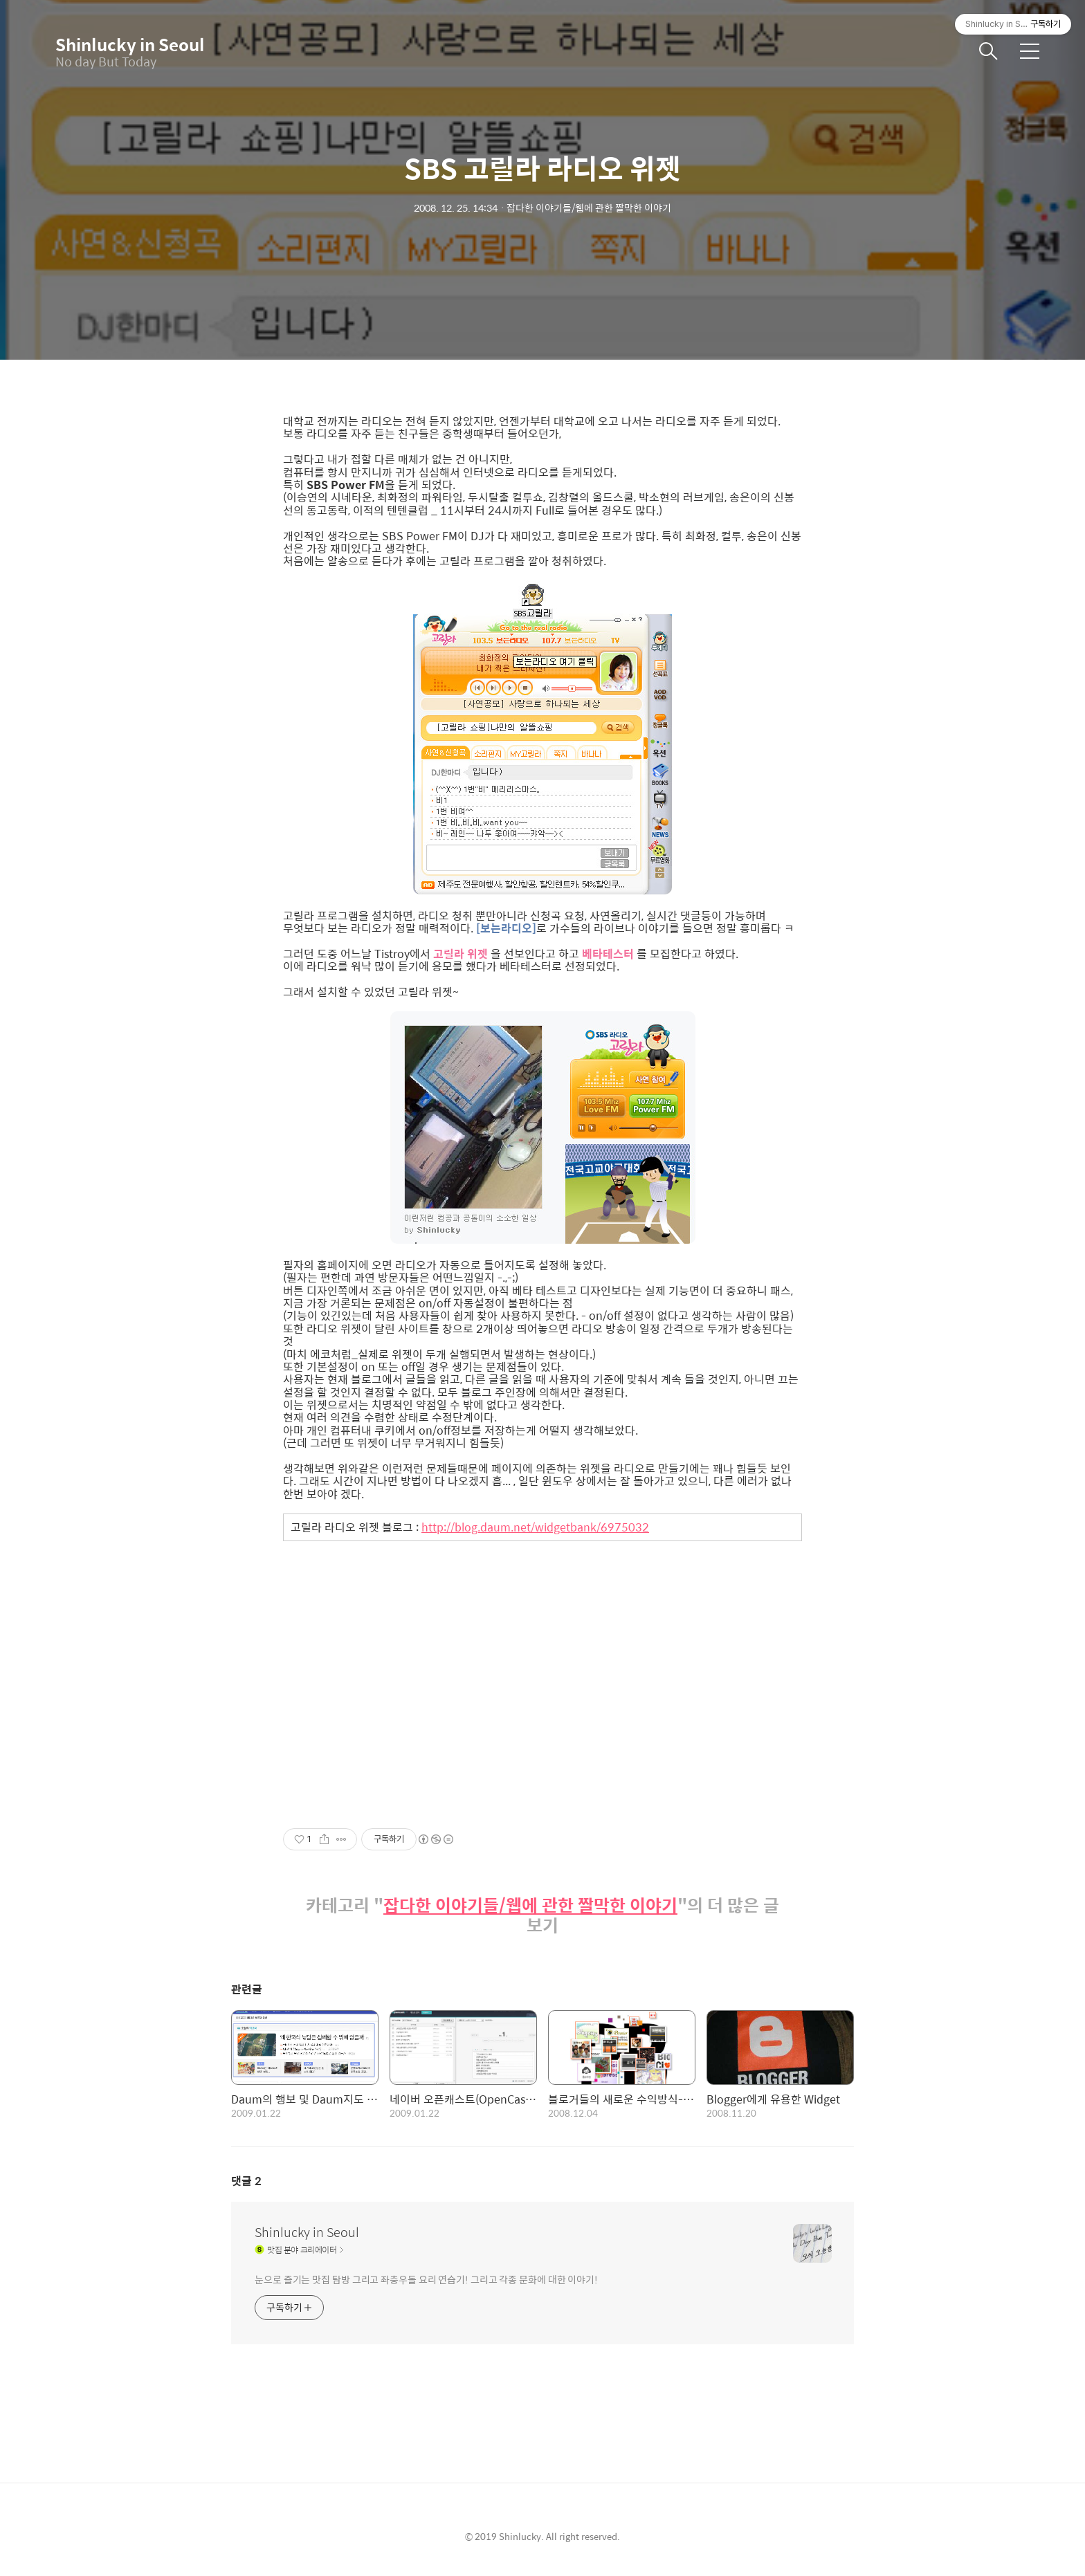 The width and height of the screenshot is (1085, 2576). Describe the element at coordinates (426, 2279) in the screenshot. I see `눈으로 즐기는 맛집 탐방 그리고 좌충우돌 요리 연습기! 그리고 각종 문화에 대한 이야기!` at that location.